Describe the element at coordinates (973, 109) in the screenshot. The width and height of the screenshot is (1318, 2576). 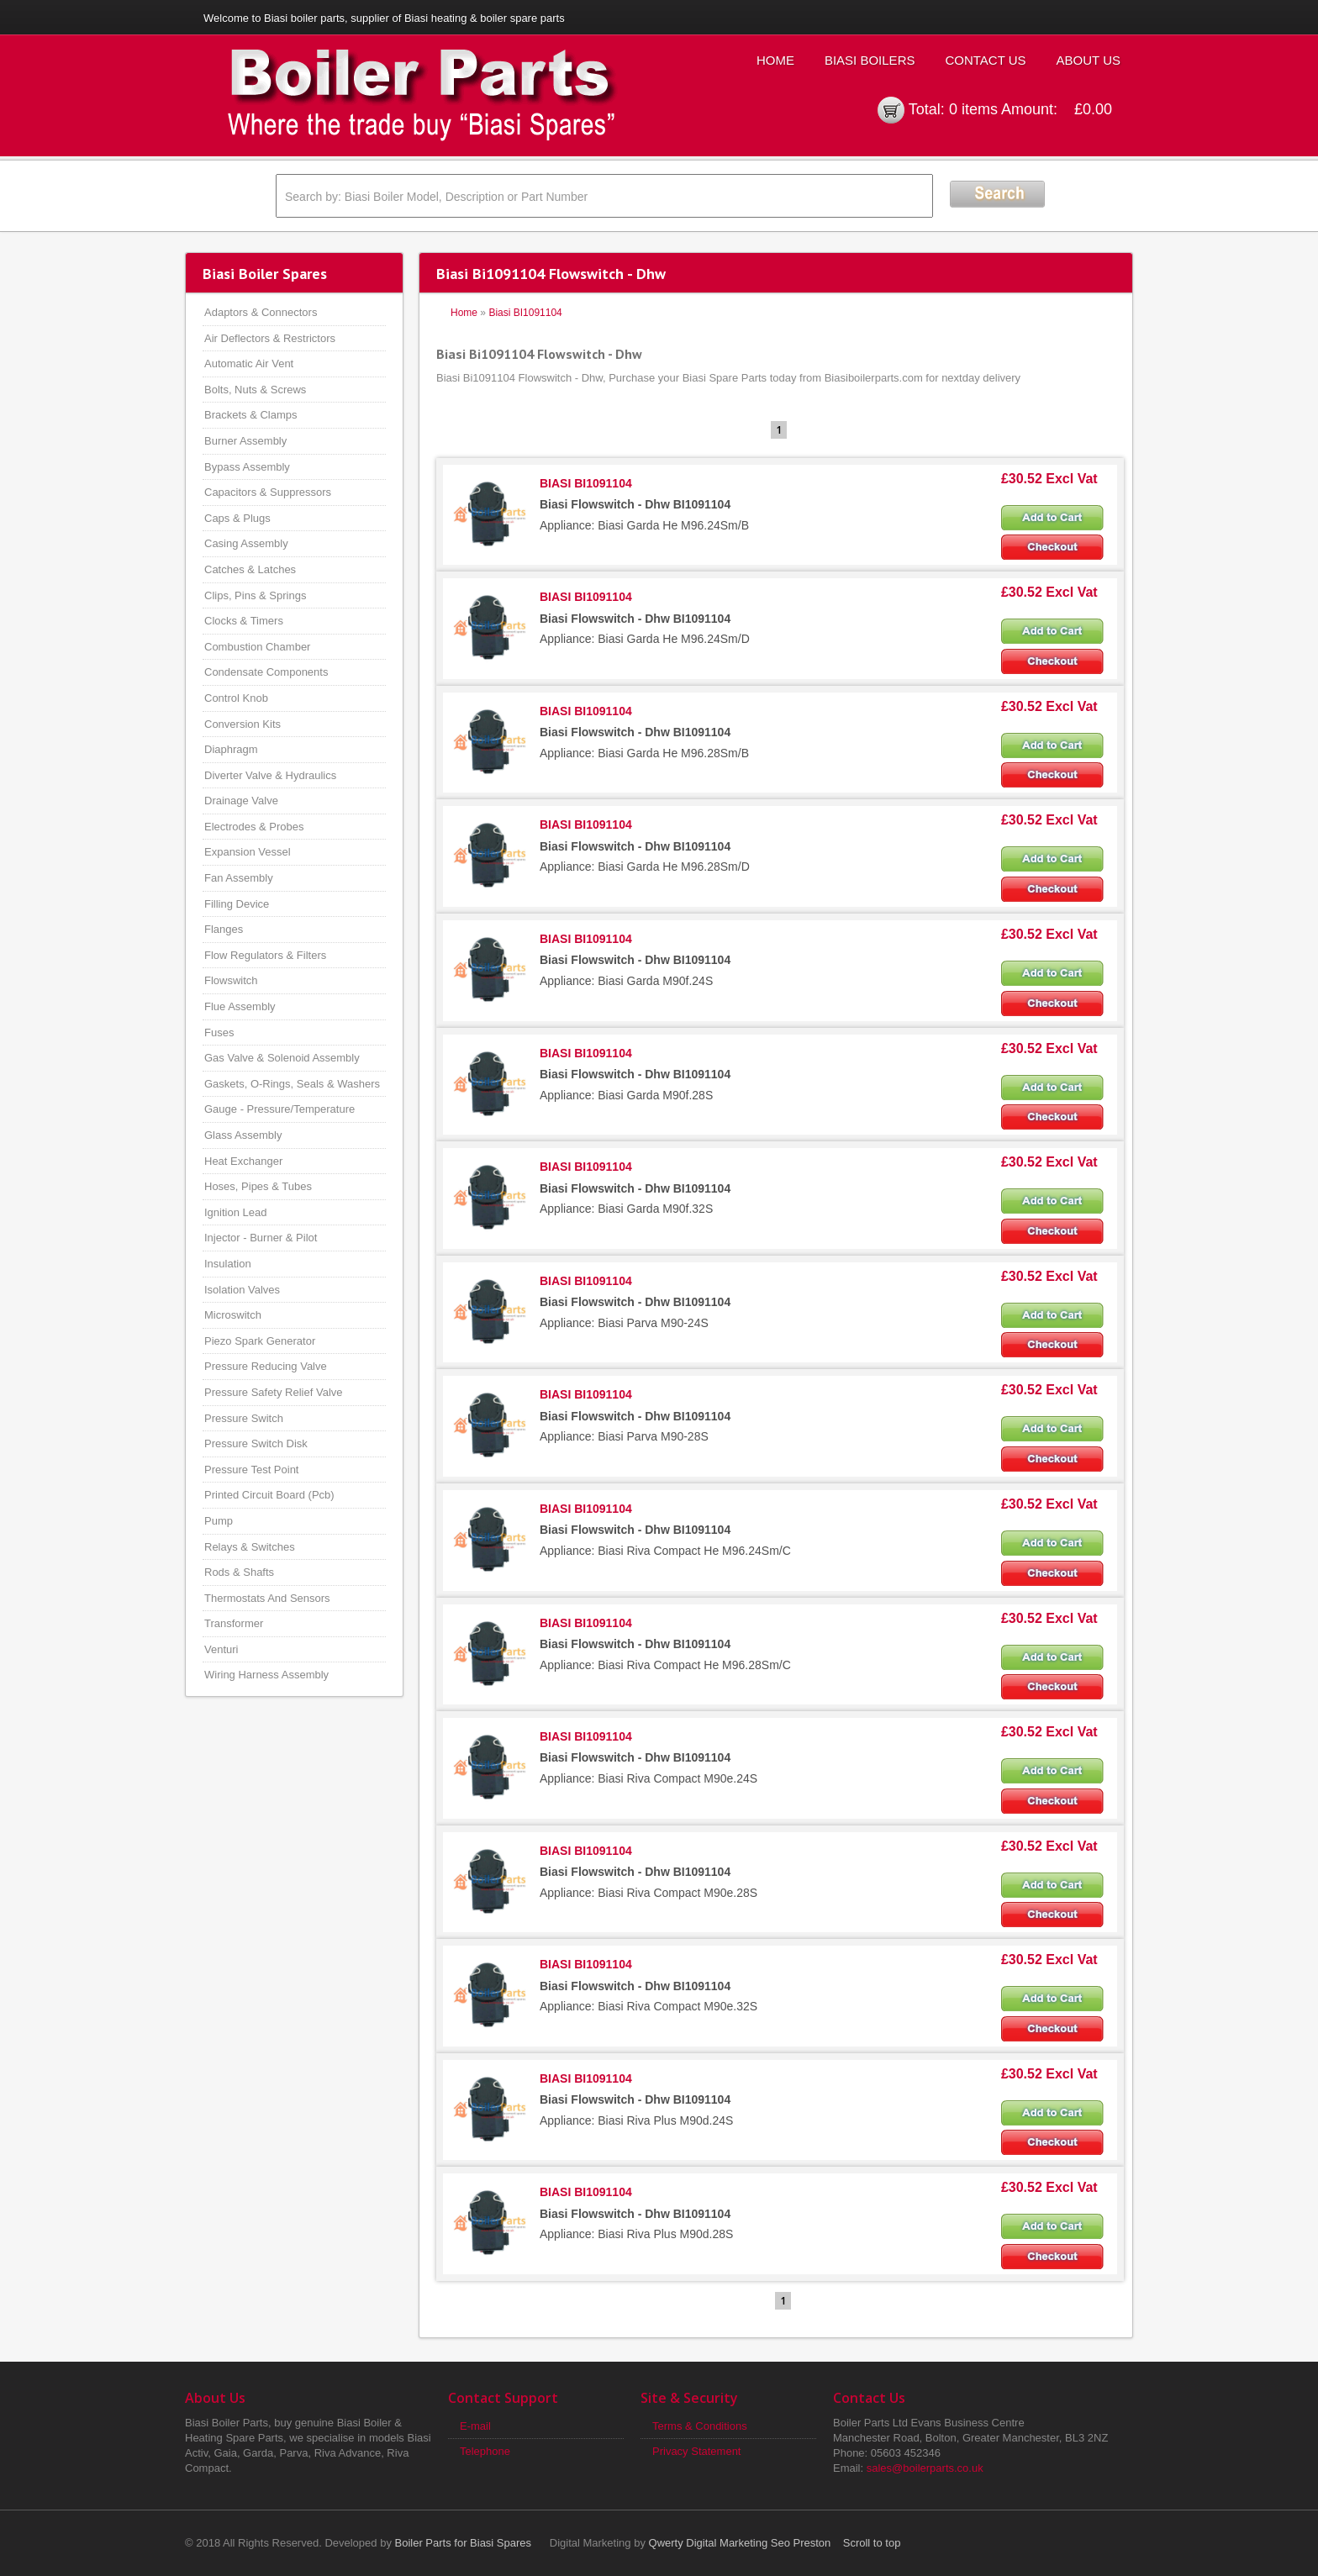
I see `0 items` at that location.